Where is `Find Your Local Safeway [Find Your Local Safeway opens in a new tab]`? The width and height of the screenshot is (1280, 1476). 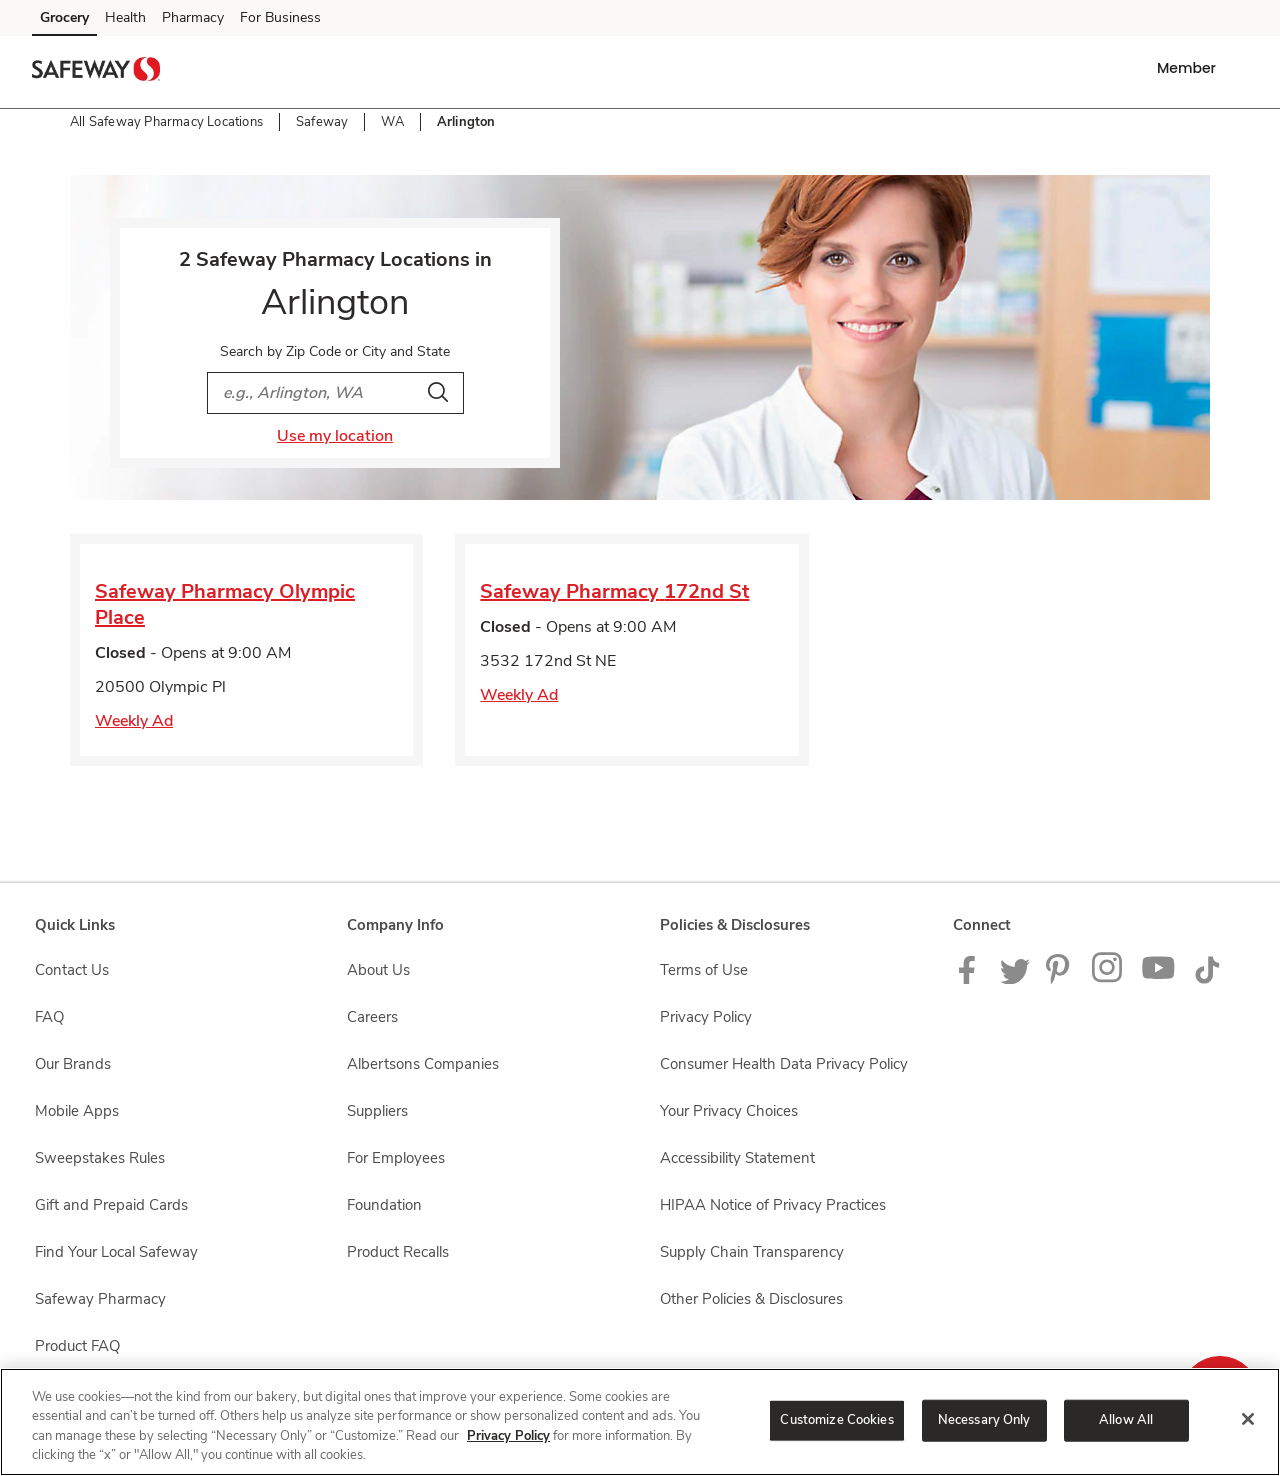
Find Your Local Safeway [Find Your Local Safeway opens in a new tab] is located at coordinates (116, 1252).